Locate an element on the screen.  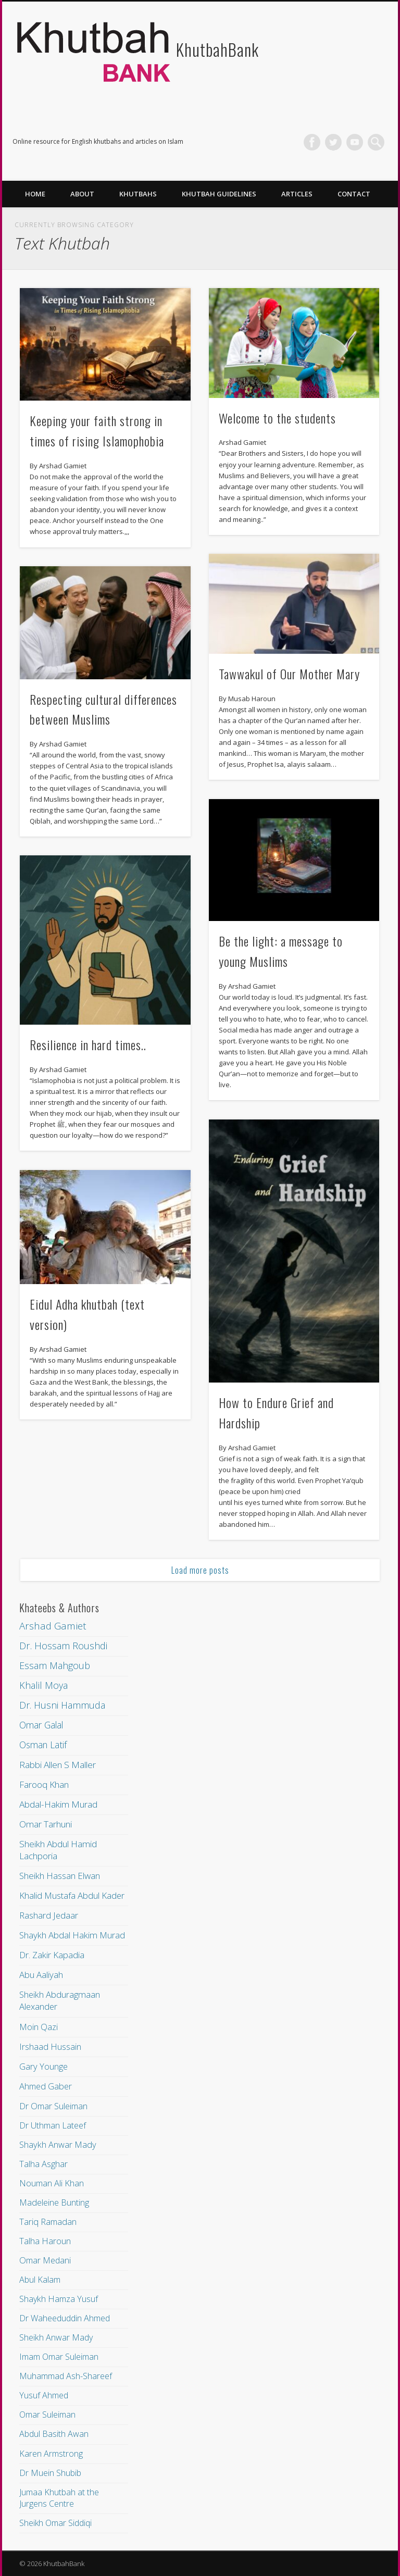
Talha Haroun [Talha Haroun (9 items)] is located at coordinates (45, 2241).